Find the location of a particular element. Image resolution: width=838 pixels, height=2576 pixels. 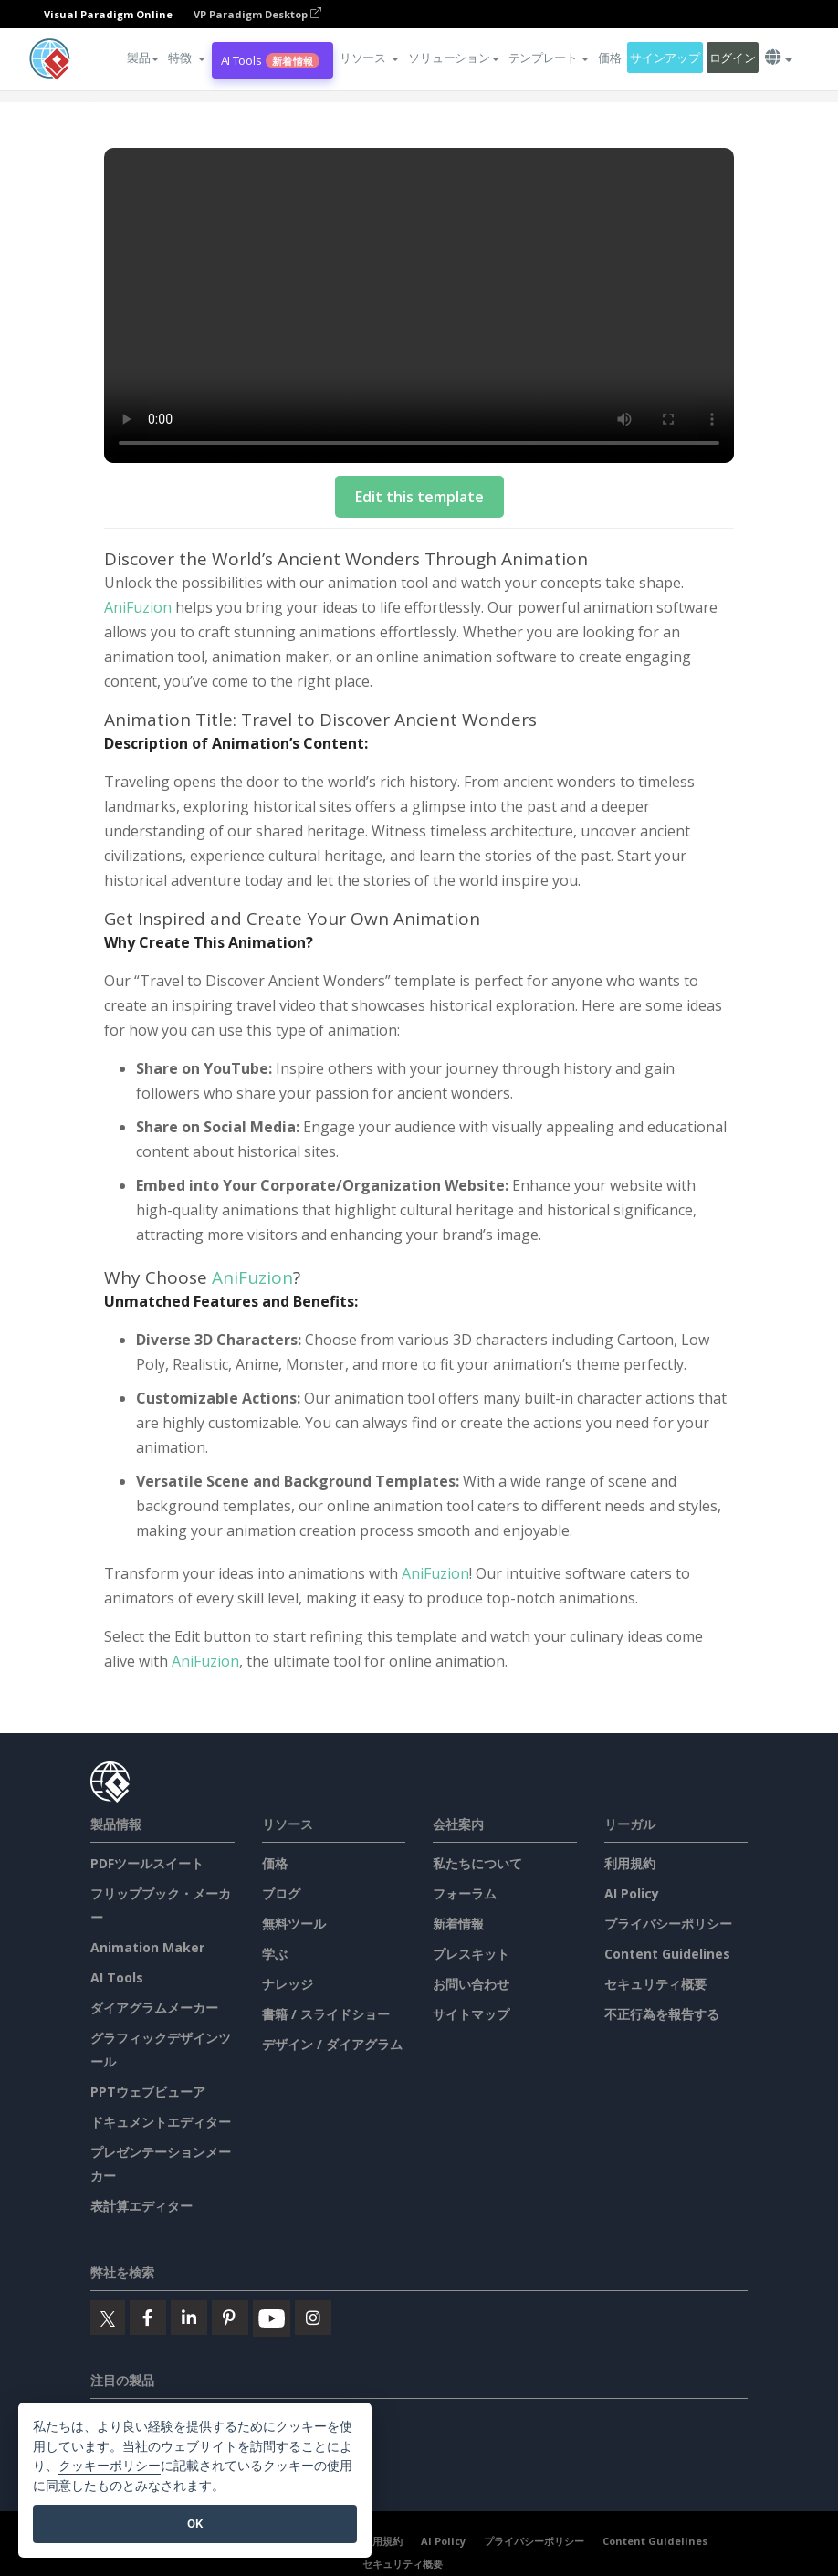

表計算エディター is located at coordinates (141, 2205).